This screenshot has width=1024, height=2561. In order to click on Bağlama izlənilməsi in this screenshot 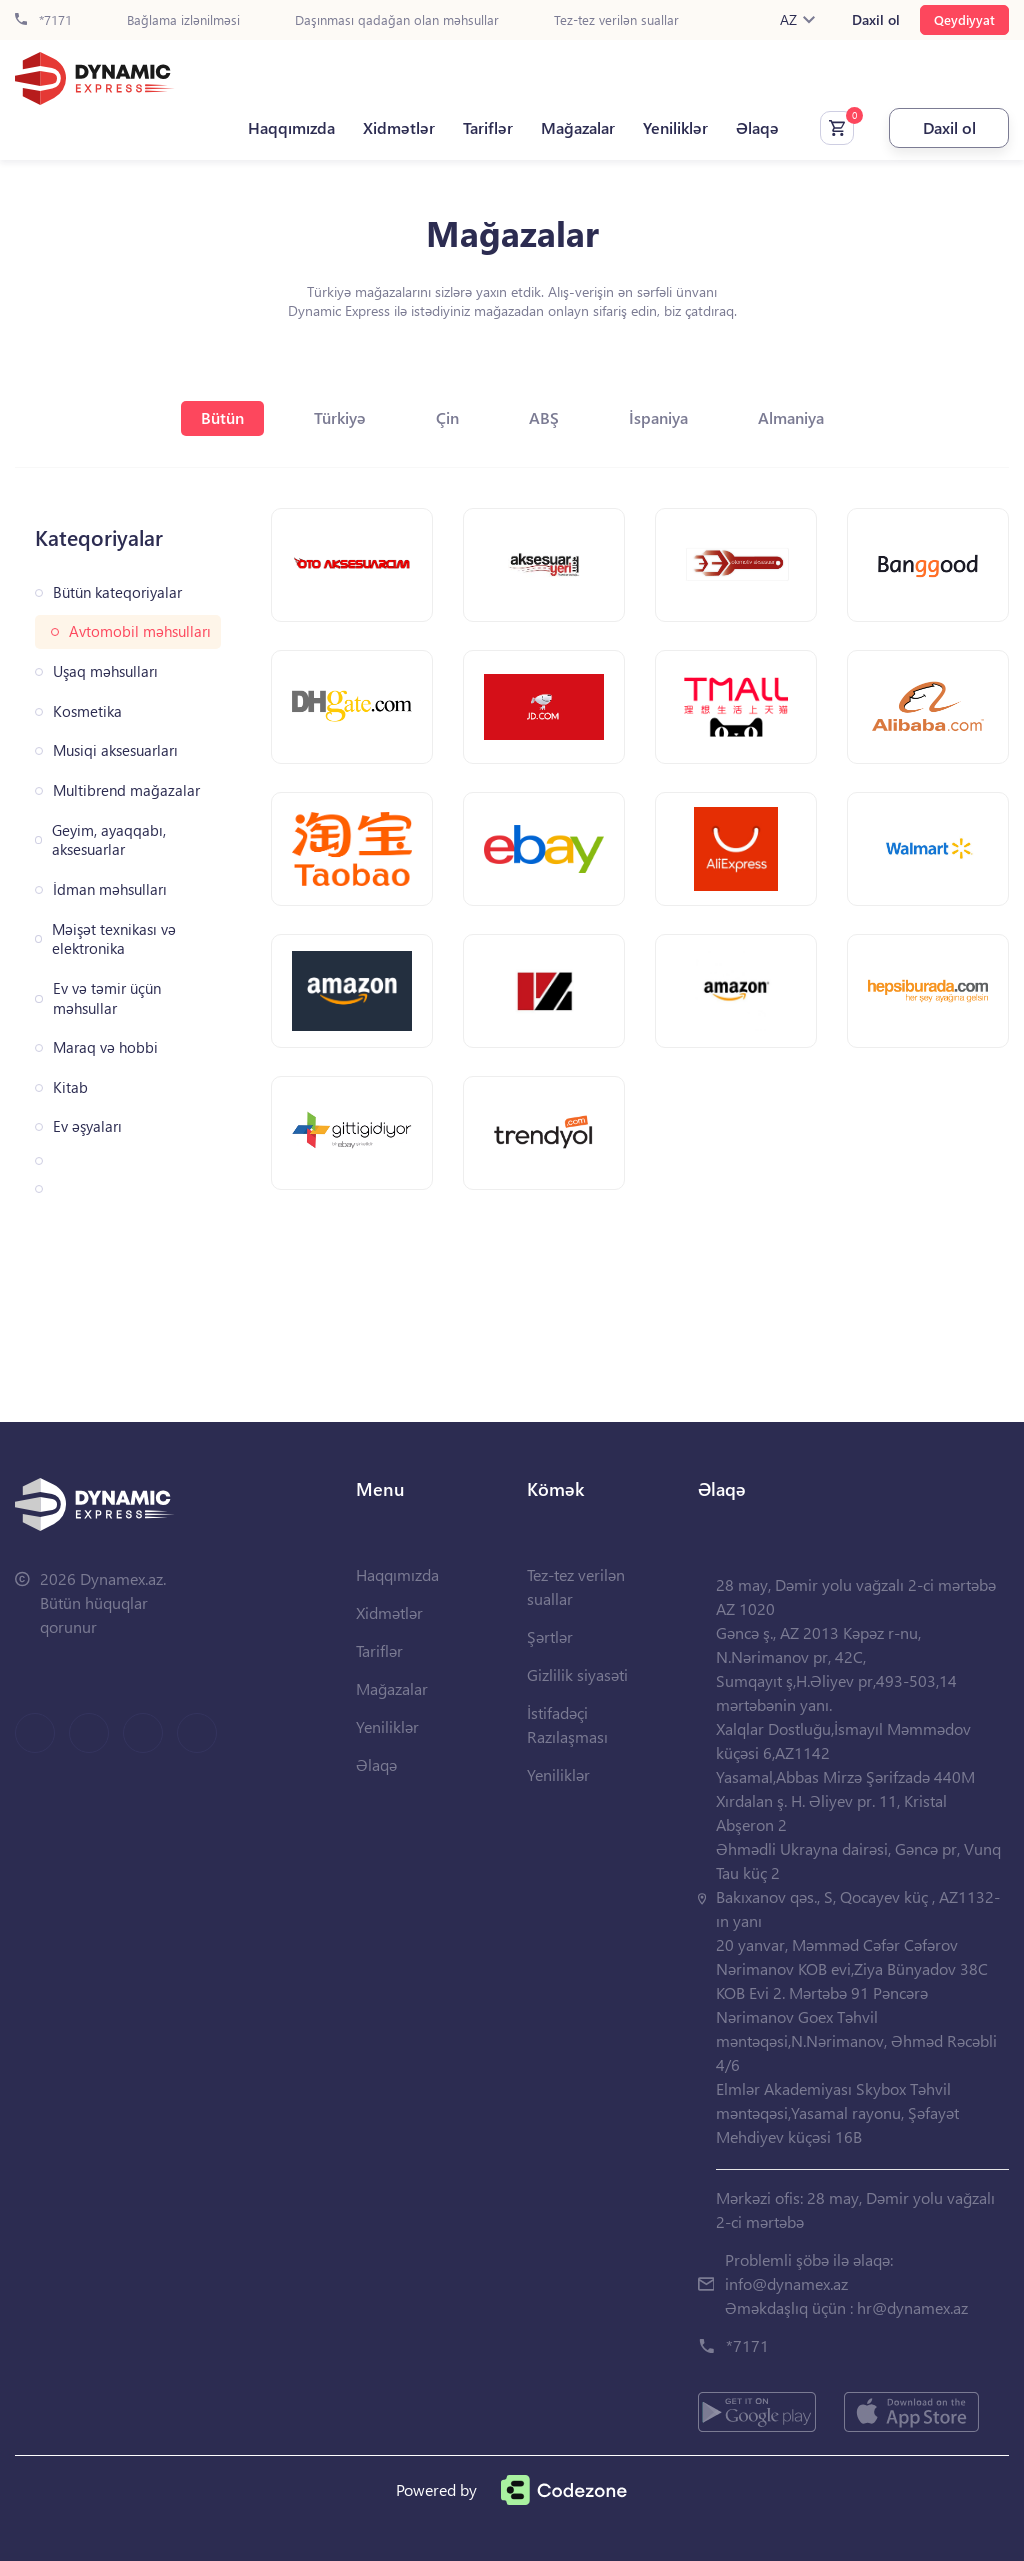, I will do `click(183, 20)`.